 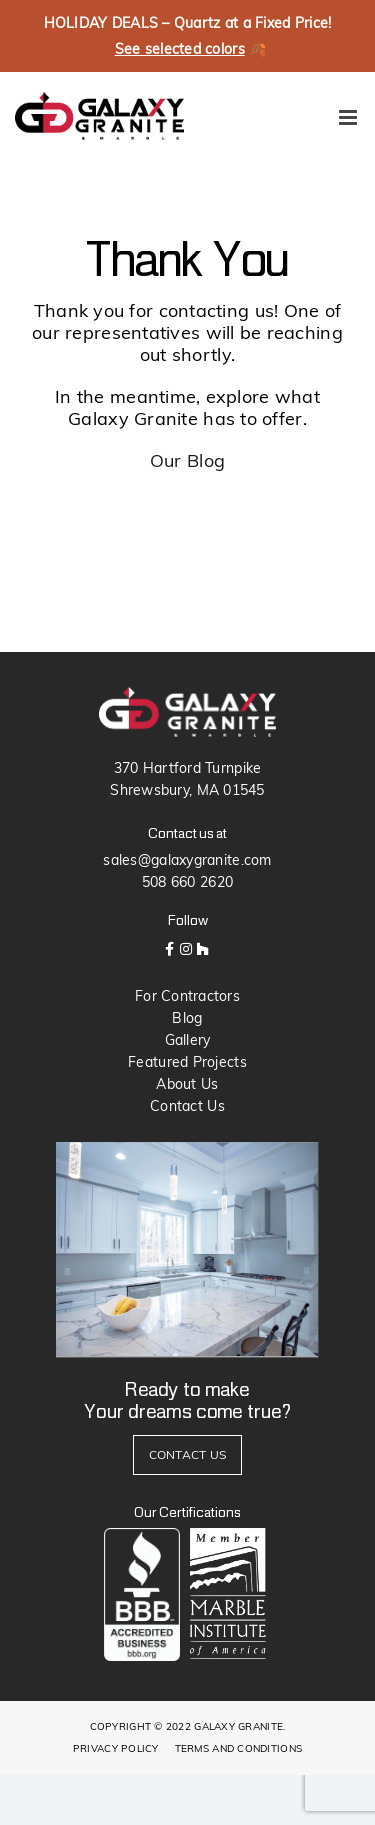 I want to click on Featured Projects, so click(x=187, y=1062).